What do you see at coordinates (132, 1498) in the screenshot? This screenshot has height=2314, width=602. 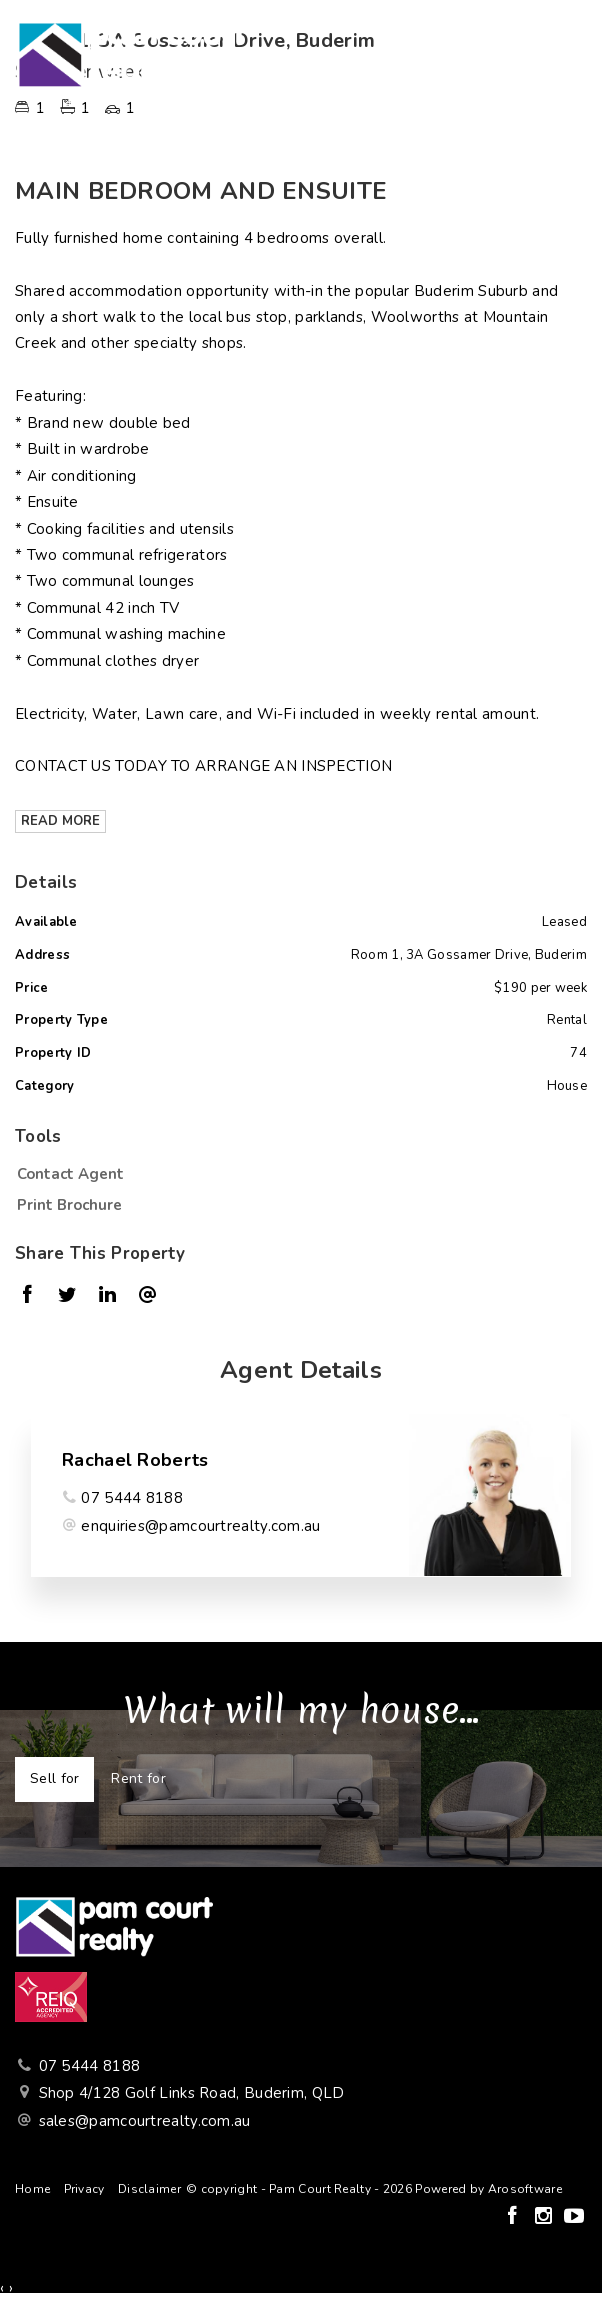 I see `07 5444 8188` at bounding box center [132, 1498].